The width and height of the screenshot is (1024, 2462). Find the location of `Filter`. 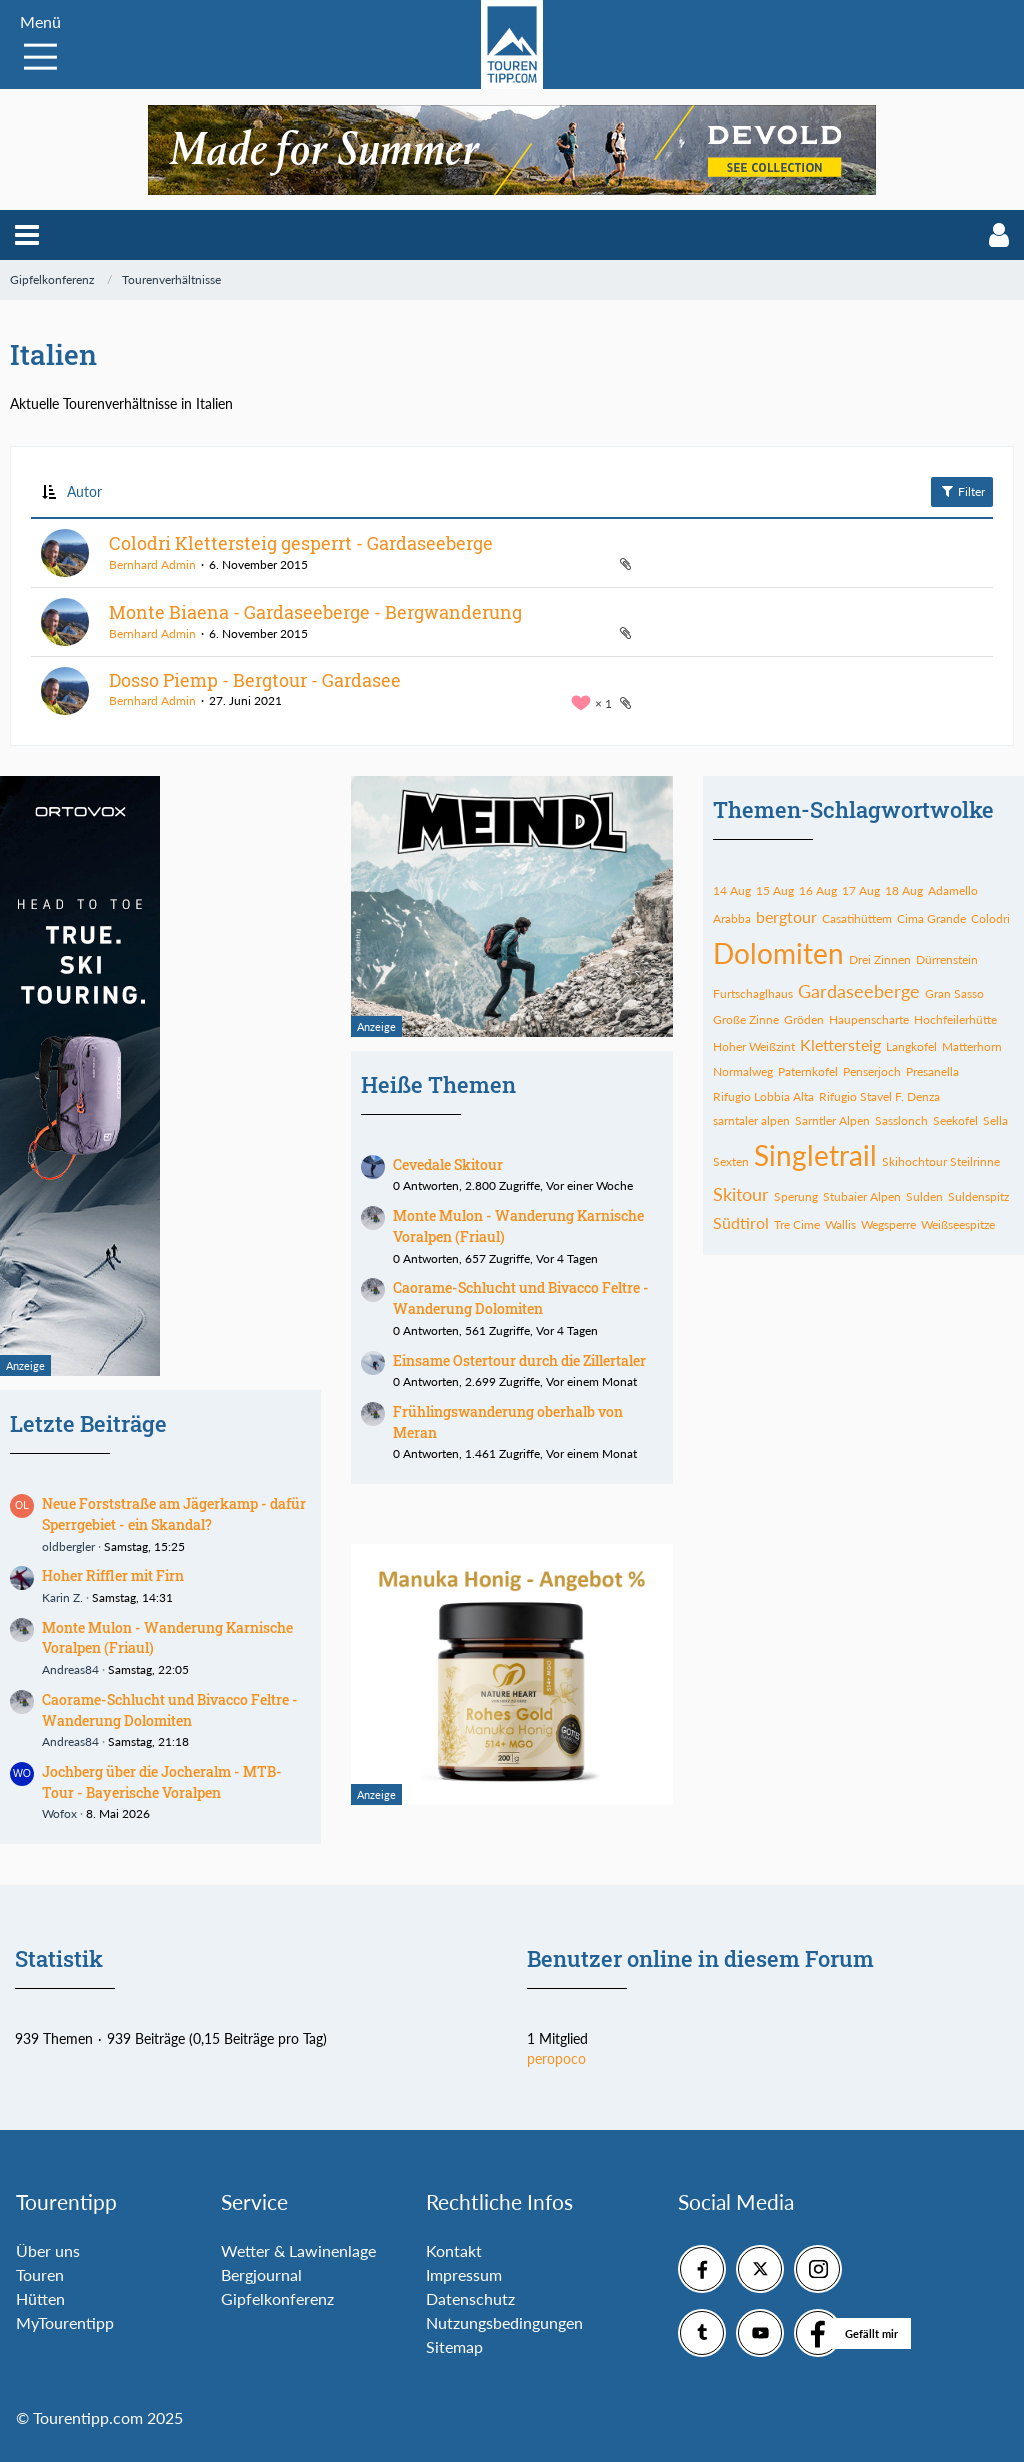

Filter is located at coordinates (962, 491).